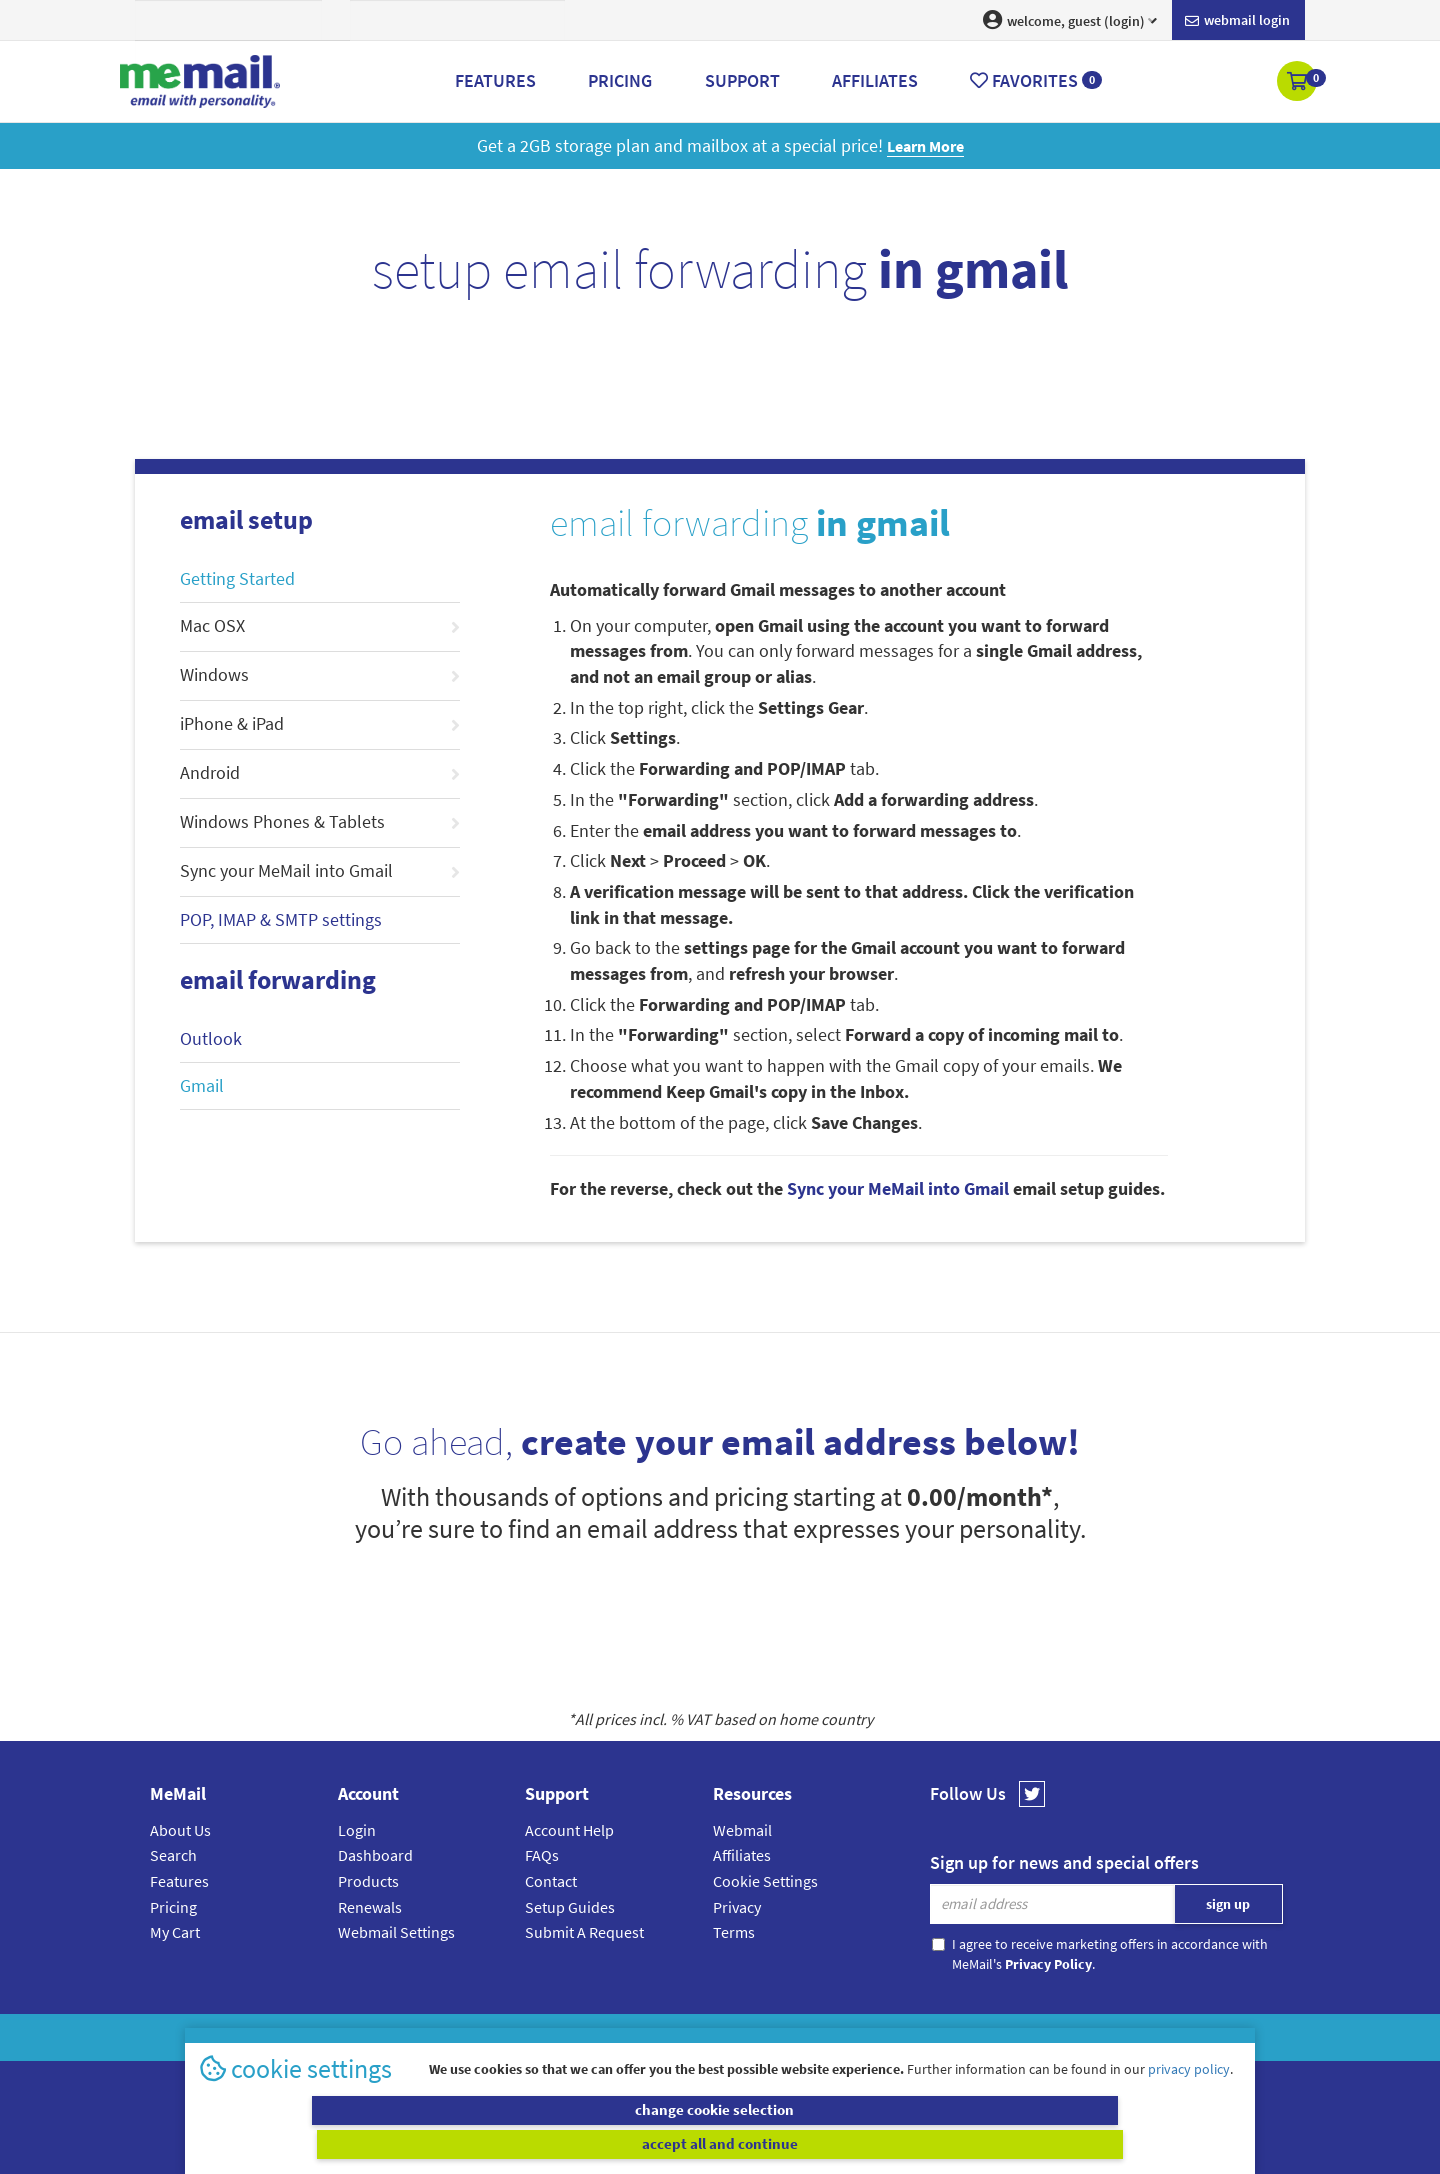 The image size is (1440, 2174). I want to click on Account Help, so click(569, 1830).